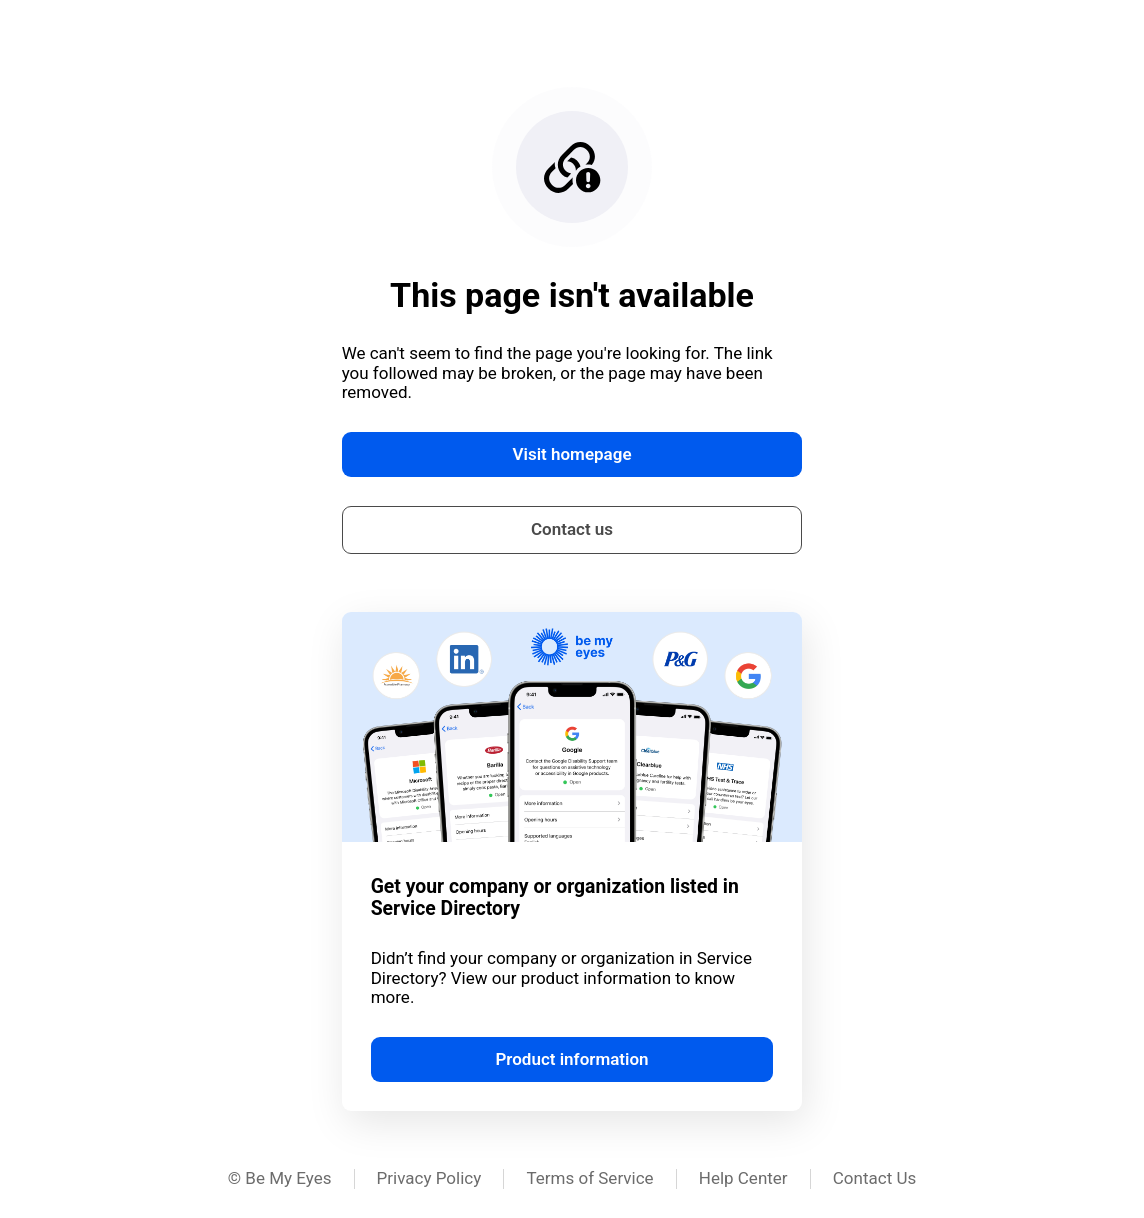 The width and height of the screenshot is (1144, 1218). I want to click on Contact Us, so click(874, 1178).